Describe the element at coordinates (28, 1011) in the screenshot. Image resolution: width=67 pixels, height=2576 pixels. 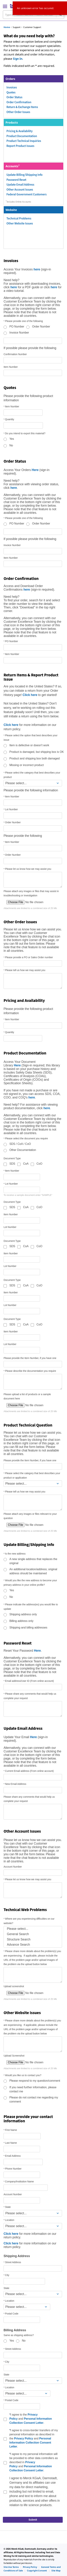
I see `Please provide the following product information` at that location.